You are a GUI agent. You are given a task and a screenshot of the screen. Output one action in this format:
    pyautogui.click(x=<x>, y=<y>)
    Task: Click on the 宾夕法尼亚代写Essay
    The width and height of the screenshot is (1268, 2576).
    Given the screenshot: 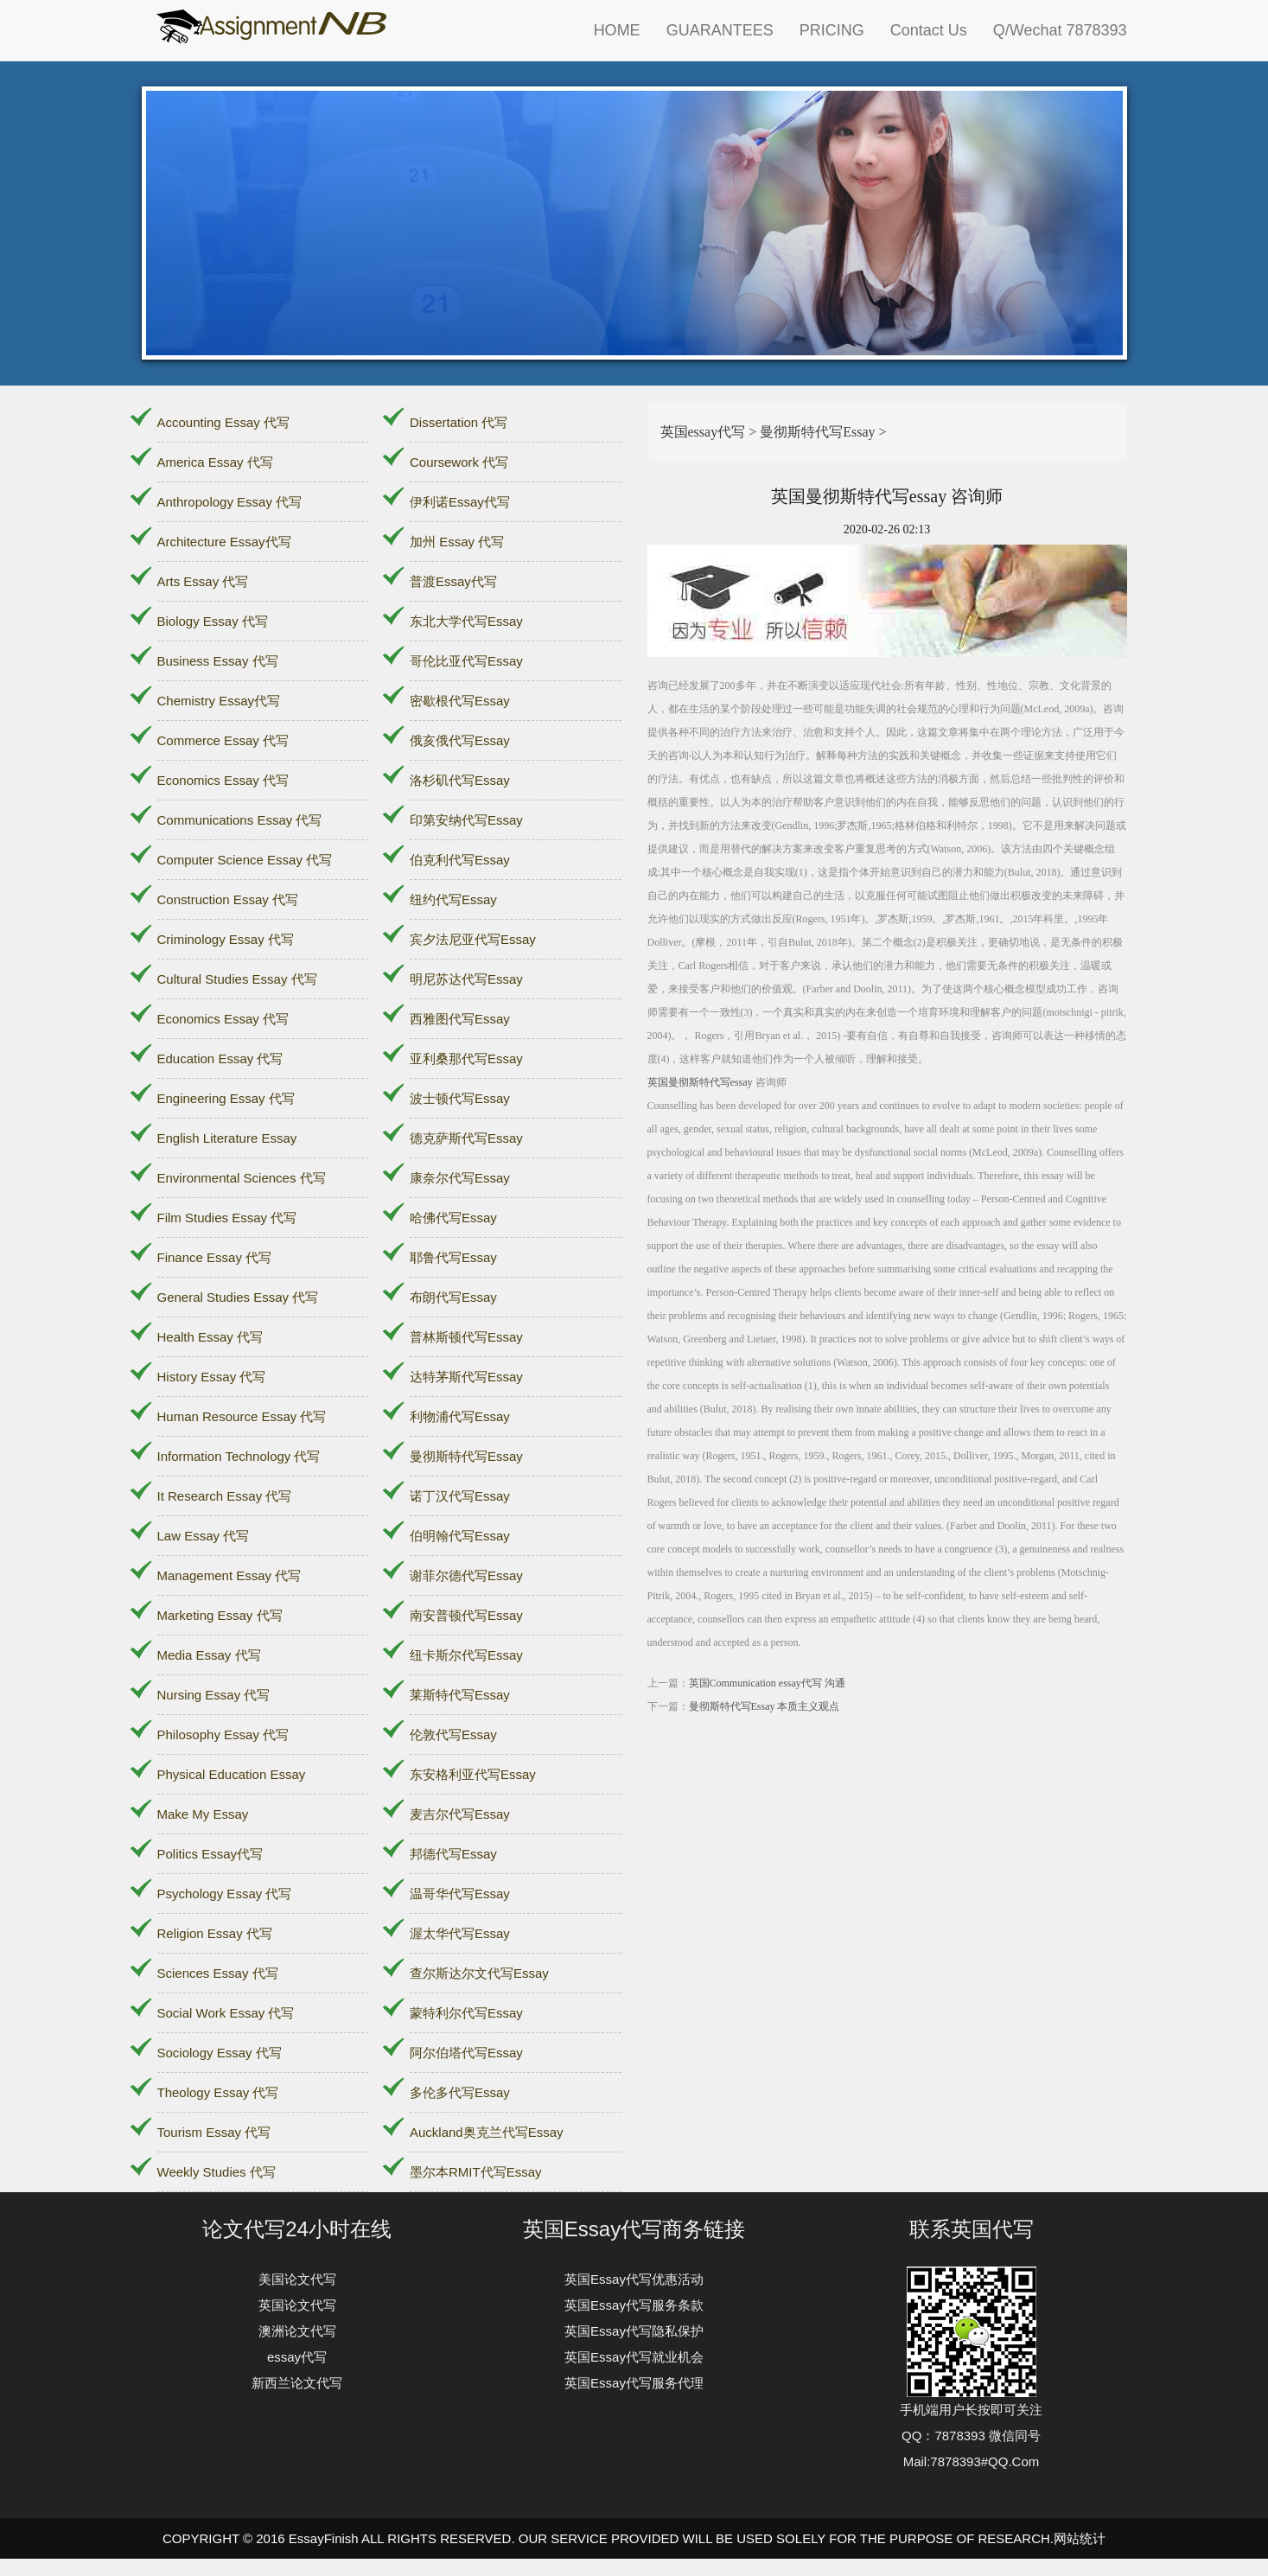 What is the action you would take?
    pyautogui.click(x=473, y=939)
    